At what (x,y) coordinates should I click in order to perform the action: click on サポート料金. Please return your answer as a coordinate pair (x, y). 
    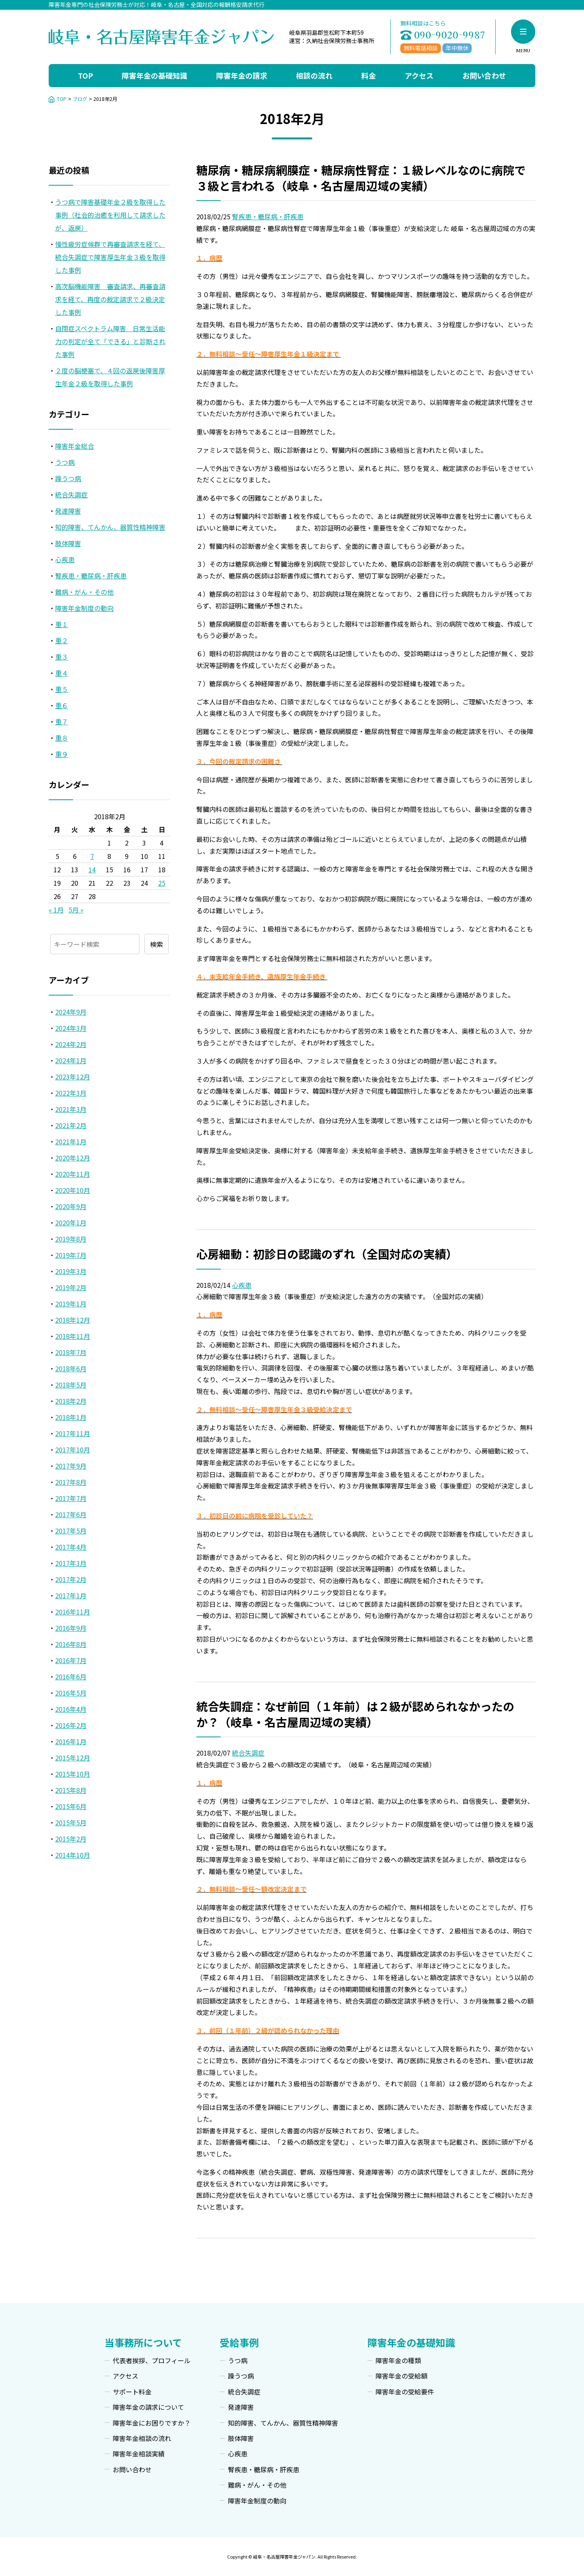
    Looking at the image, I should click on (132, 2391).